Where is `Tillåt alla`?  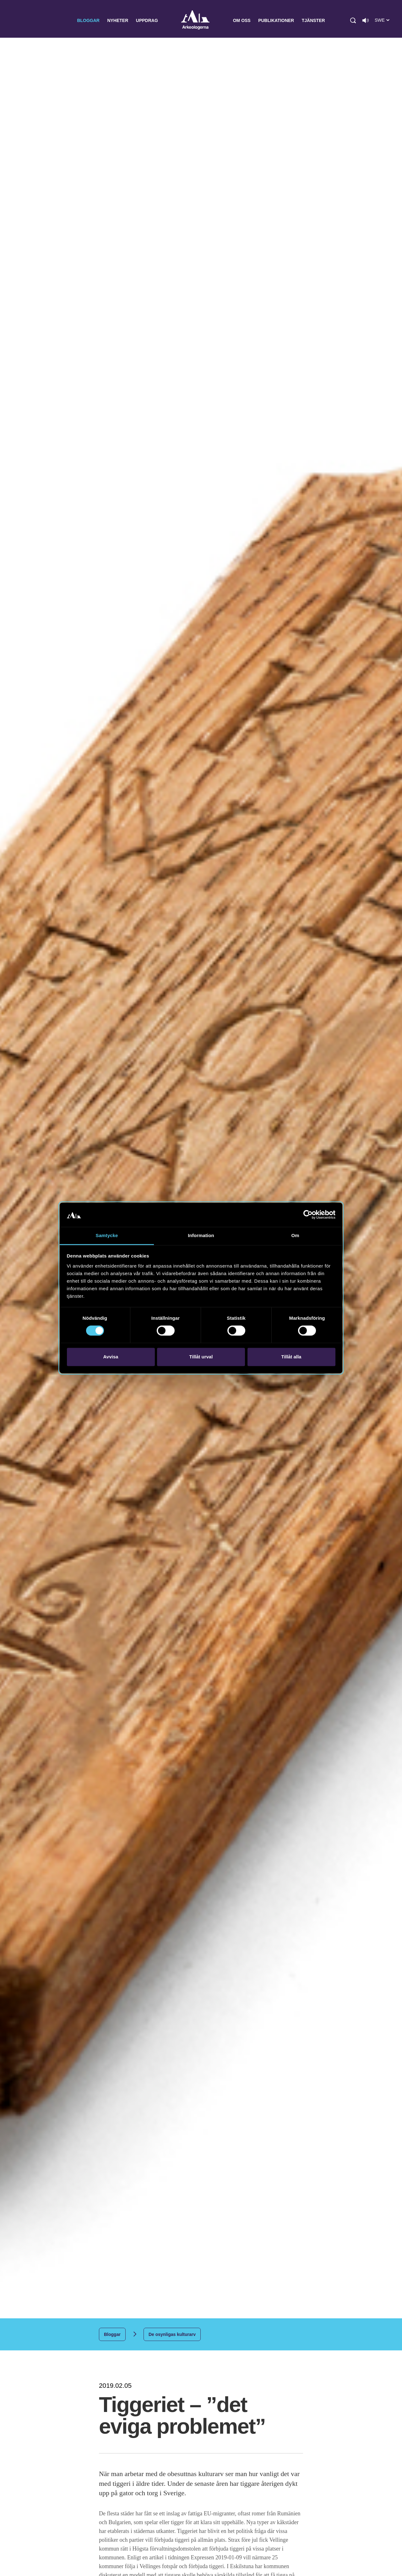 Tillåt alla is located at coordinates (291, 1356).